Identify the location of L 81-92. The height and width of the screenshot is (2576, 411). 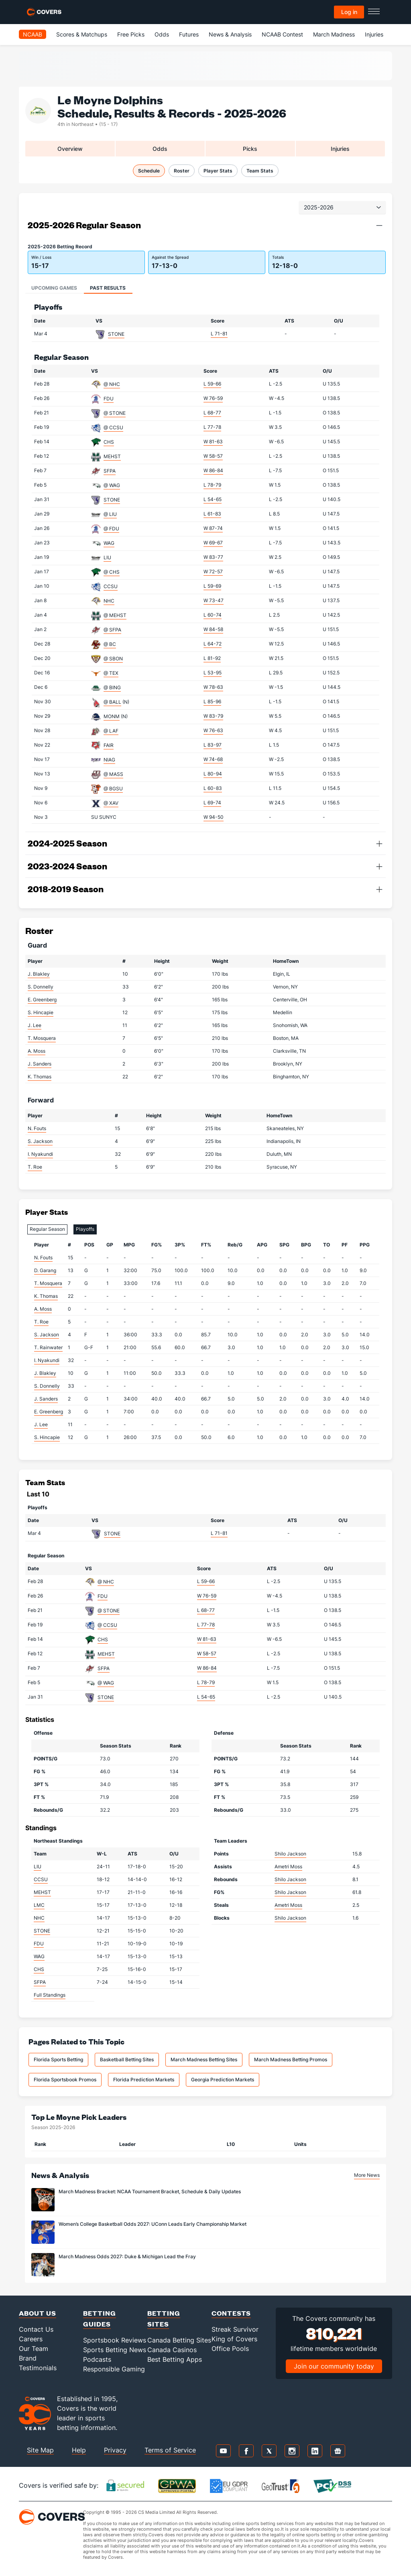
(212, 658).